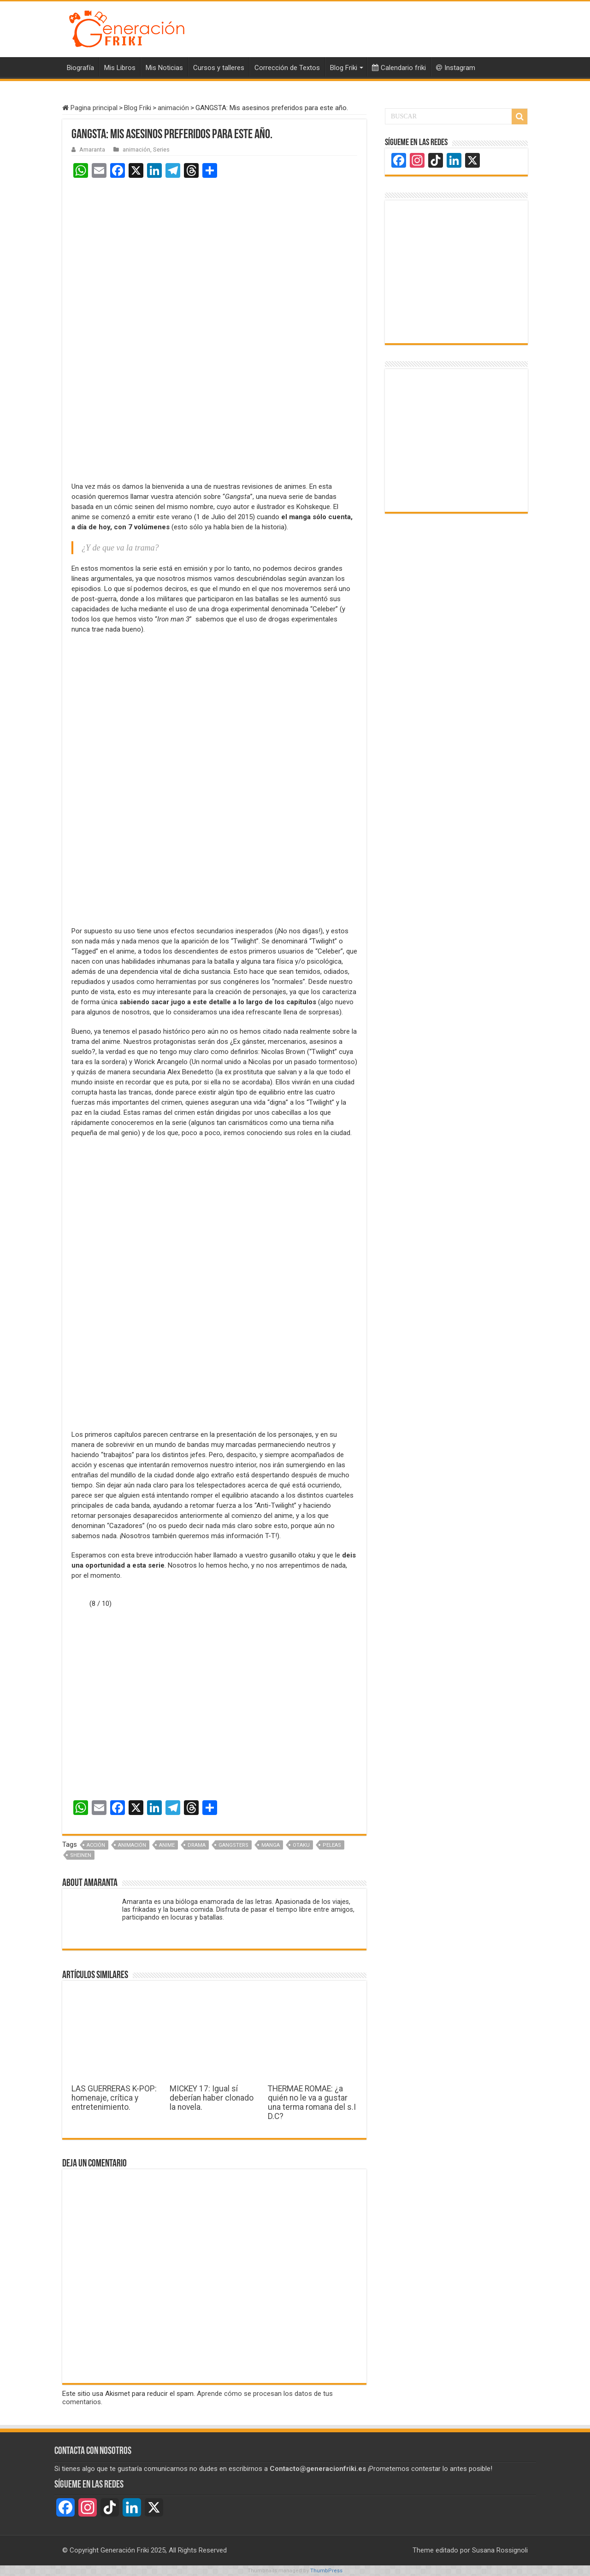  What do you see at coordinates (164, 68) in the screenshot?
I see `Mis Noticias` at bounding box center [164, 68].